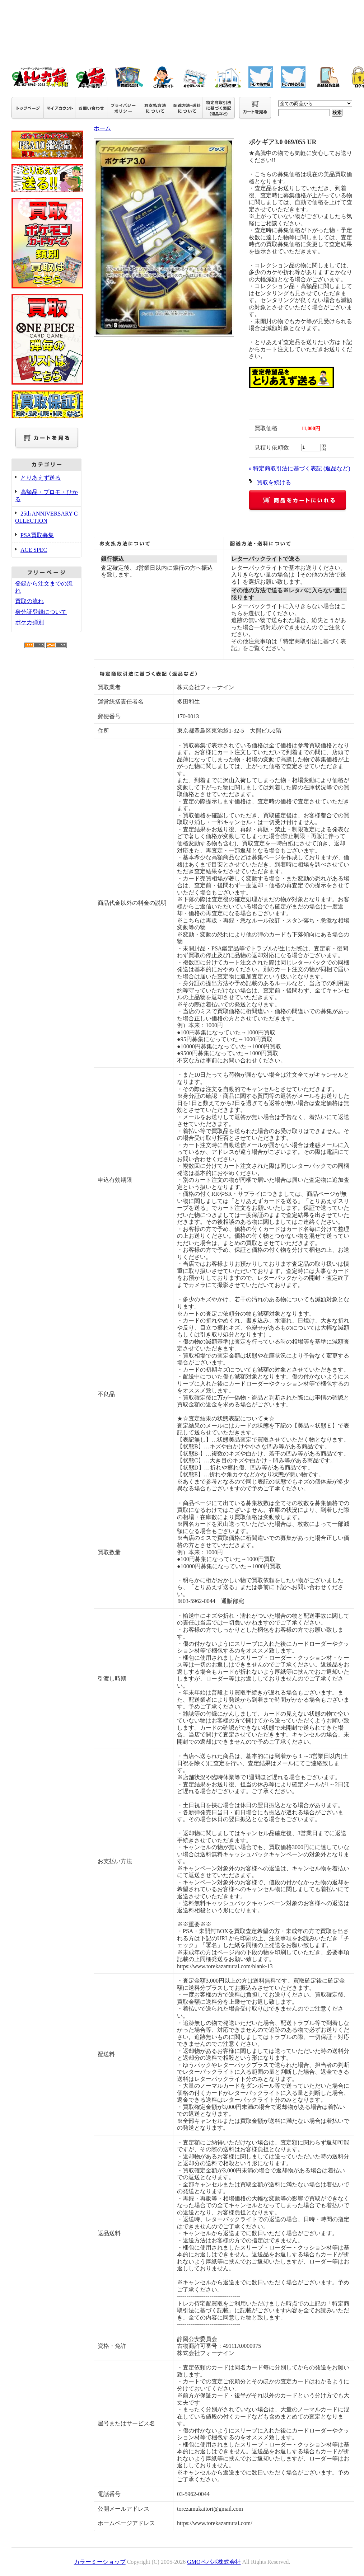 The image size is (364, 2576). I want to click on 買取を続ける, so click(274, 482).